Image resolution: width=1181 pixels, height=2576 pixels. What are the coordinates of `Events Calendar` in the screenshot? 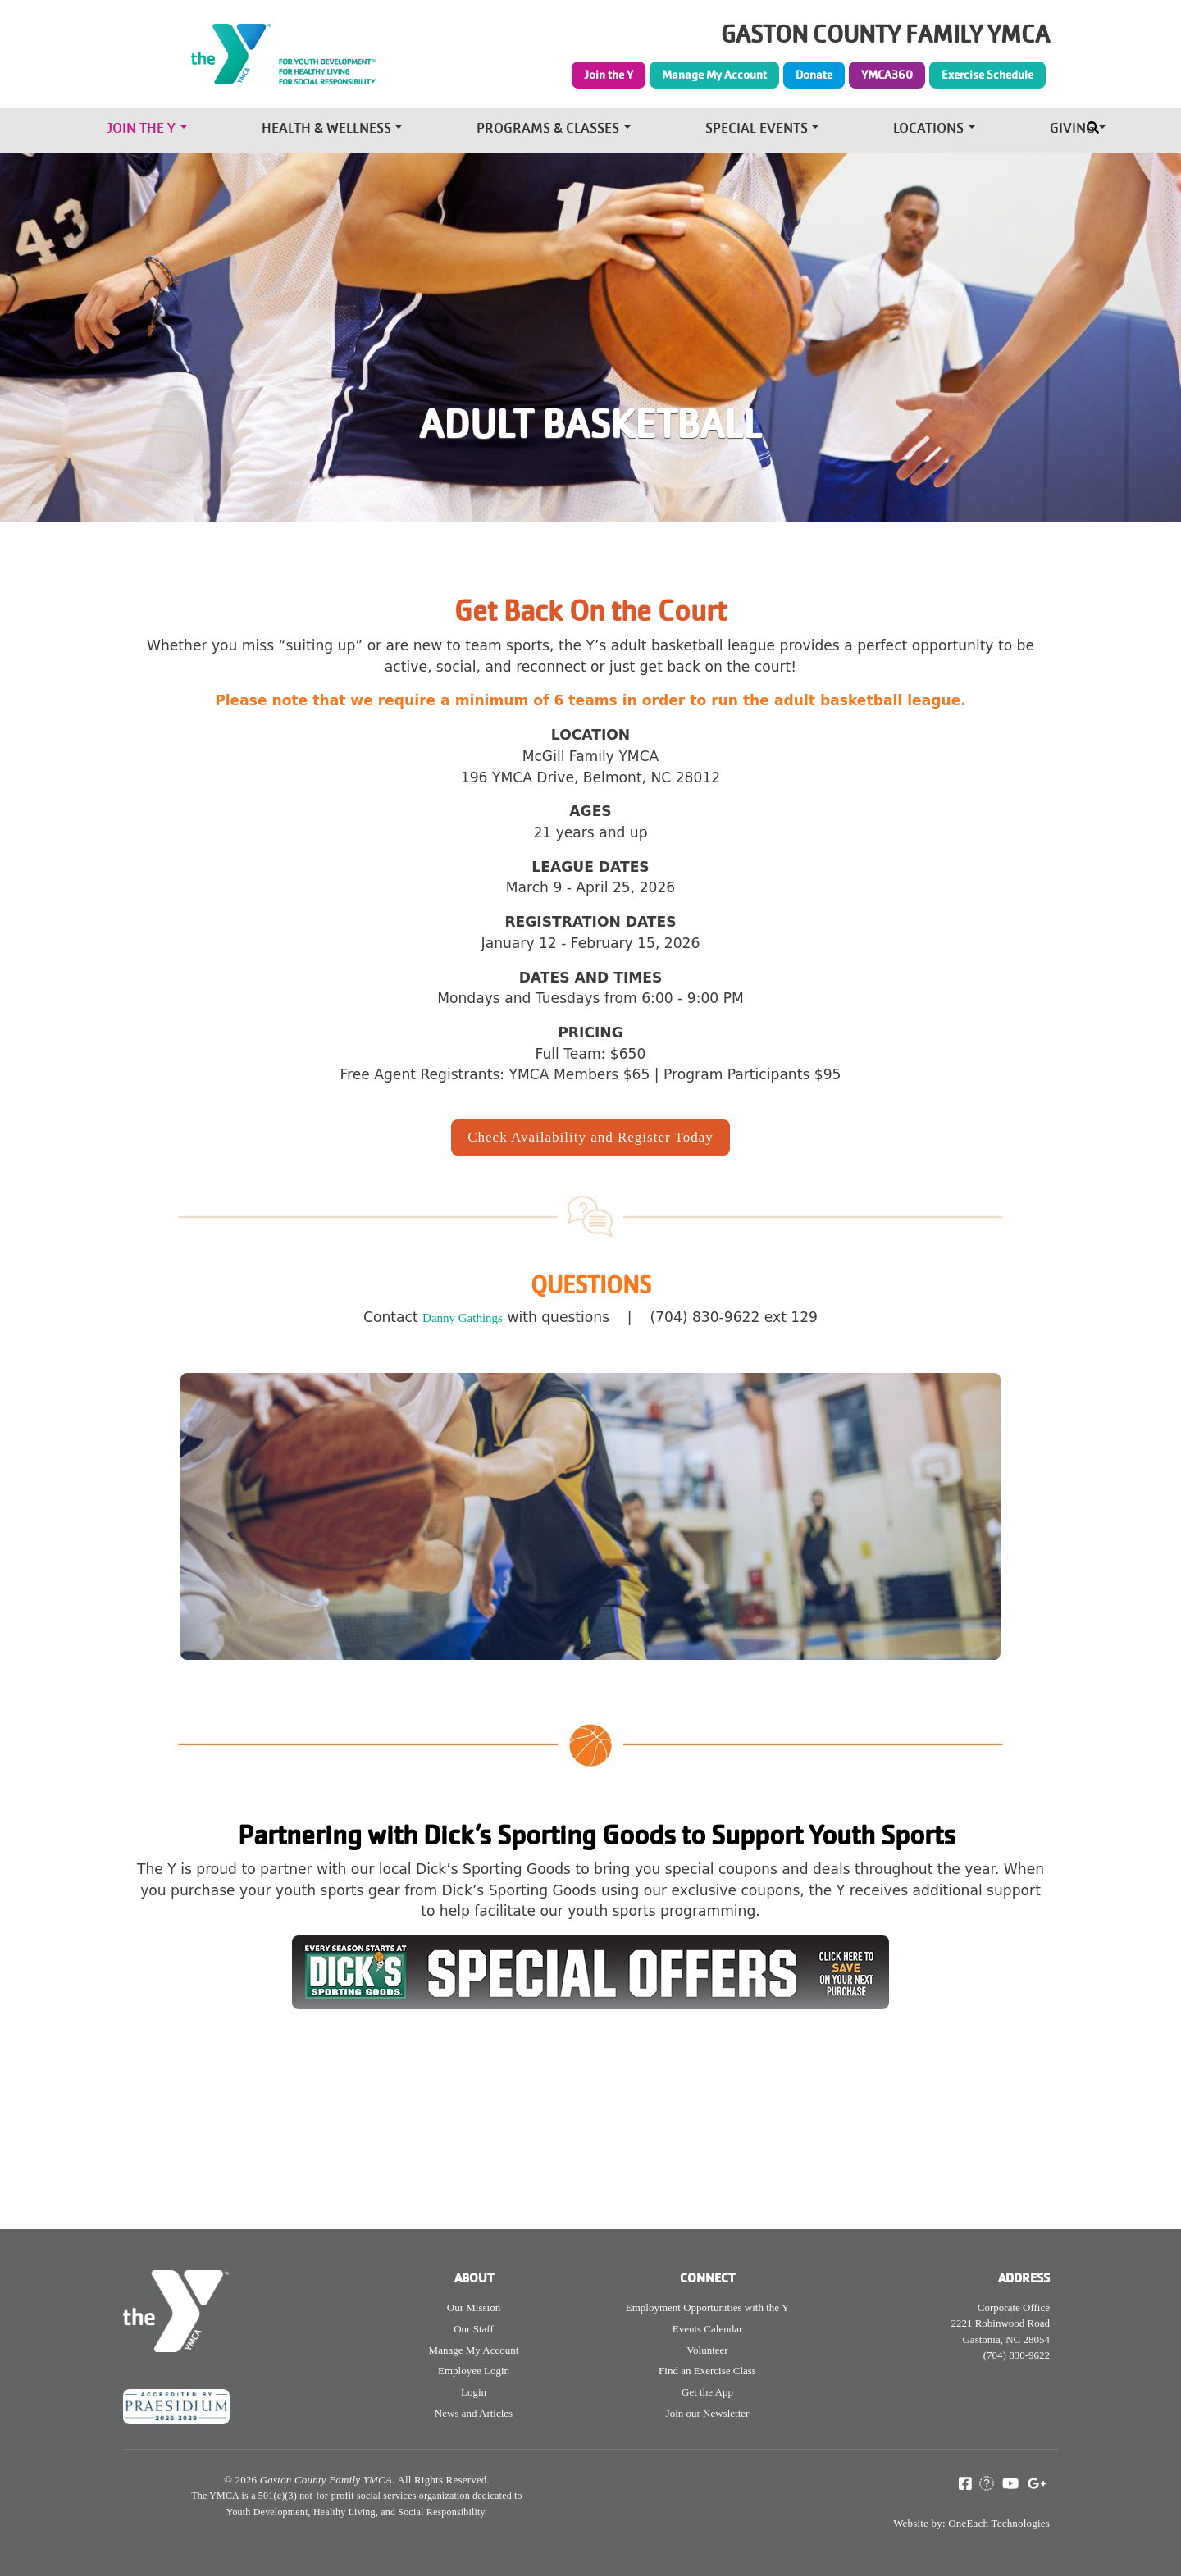 It's located at (708, 2329).